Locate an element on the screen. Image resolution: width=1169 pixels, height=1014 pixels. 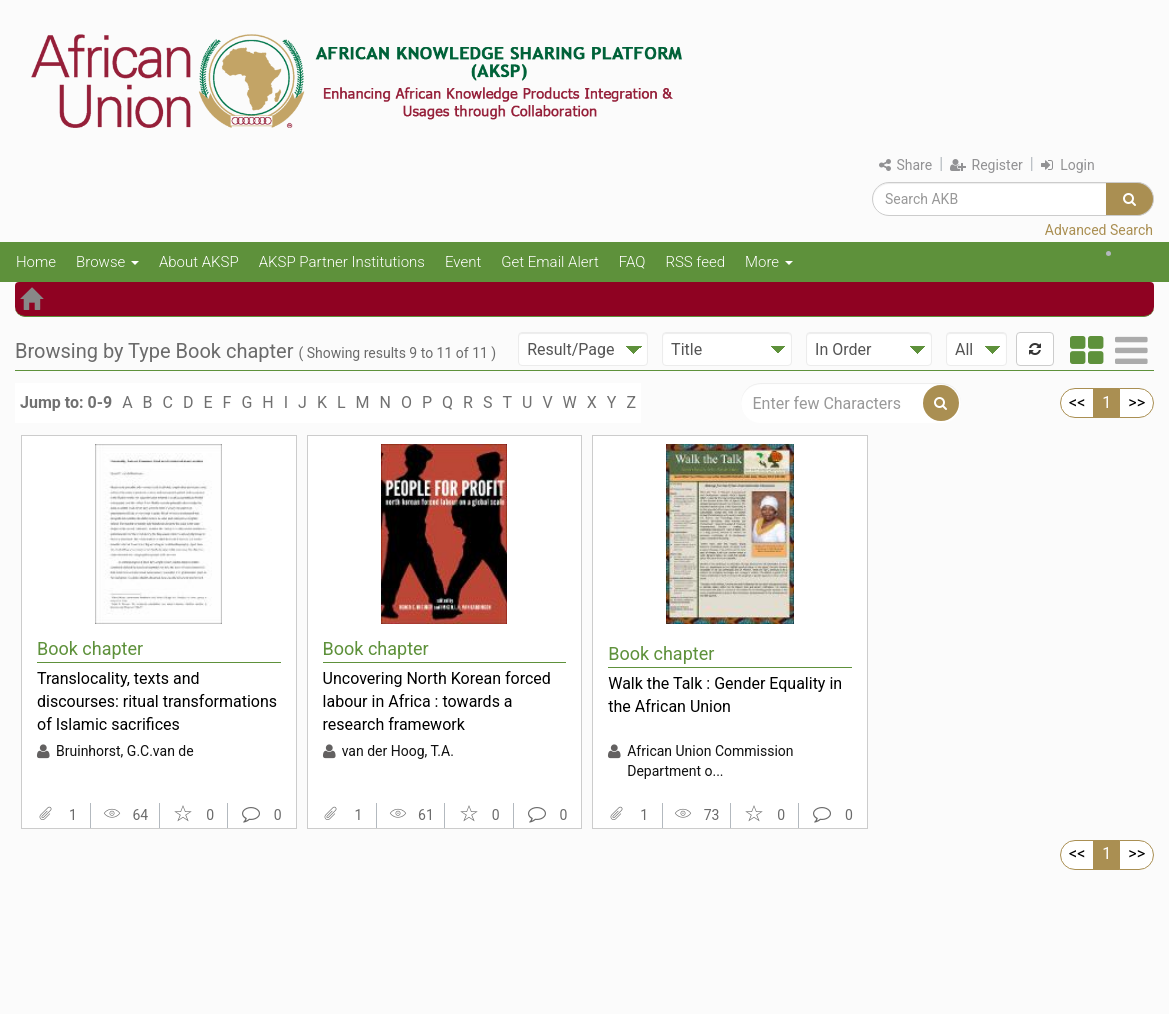
<< is located at coordinates (1077, 402).